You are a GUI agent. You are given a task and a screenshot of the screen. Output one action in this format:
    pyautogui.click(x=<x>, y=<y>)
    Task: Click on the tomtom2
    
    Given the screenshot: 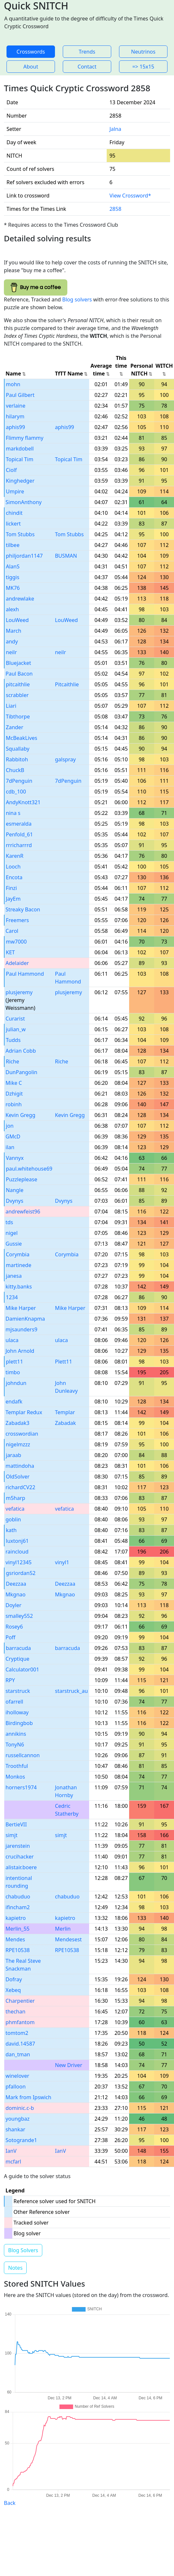 What is the action you would take?
    pyautogui.click(x=17, y=2033)
    